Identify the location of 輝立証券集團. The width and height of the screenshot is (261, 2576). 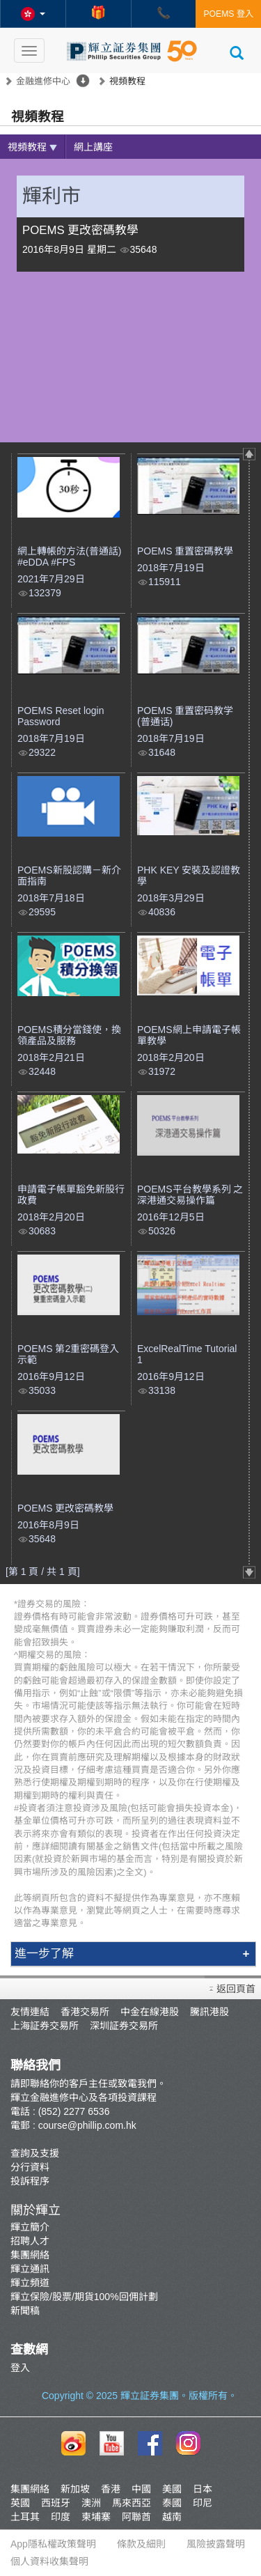
(149, 2395).